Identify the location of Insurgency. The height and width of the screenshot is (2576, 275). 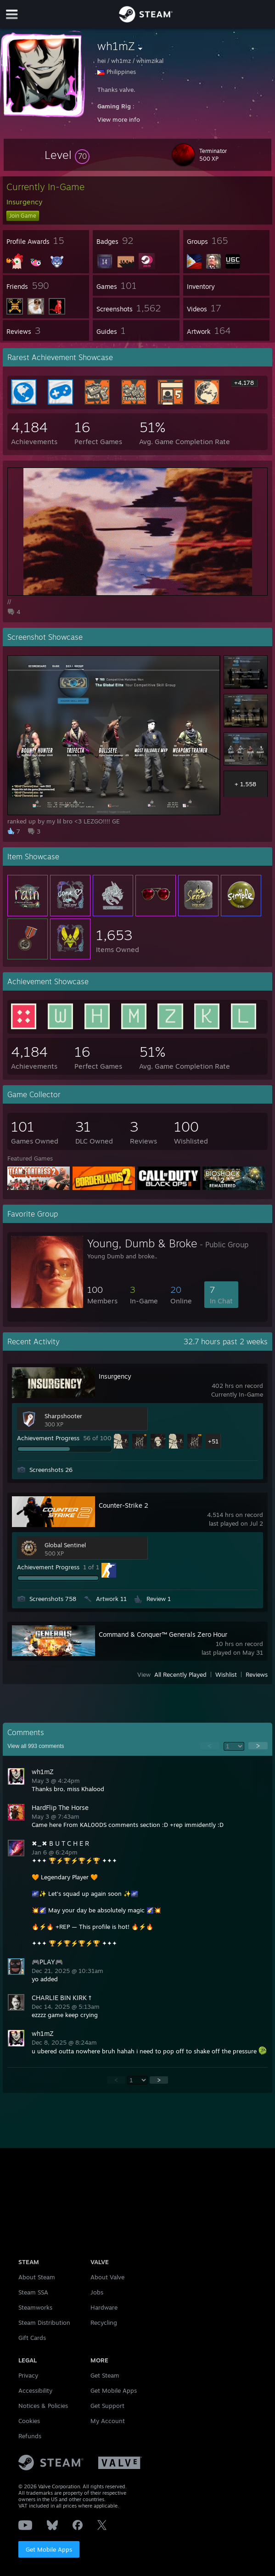
(115, 1376).